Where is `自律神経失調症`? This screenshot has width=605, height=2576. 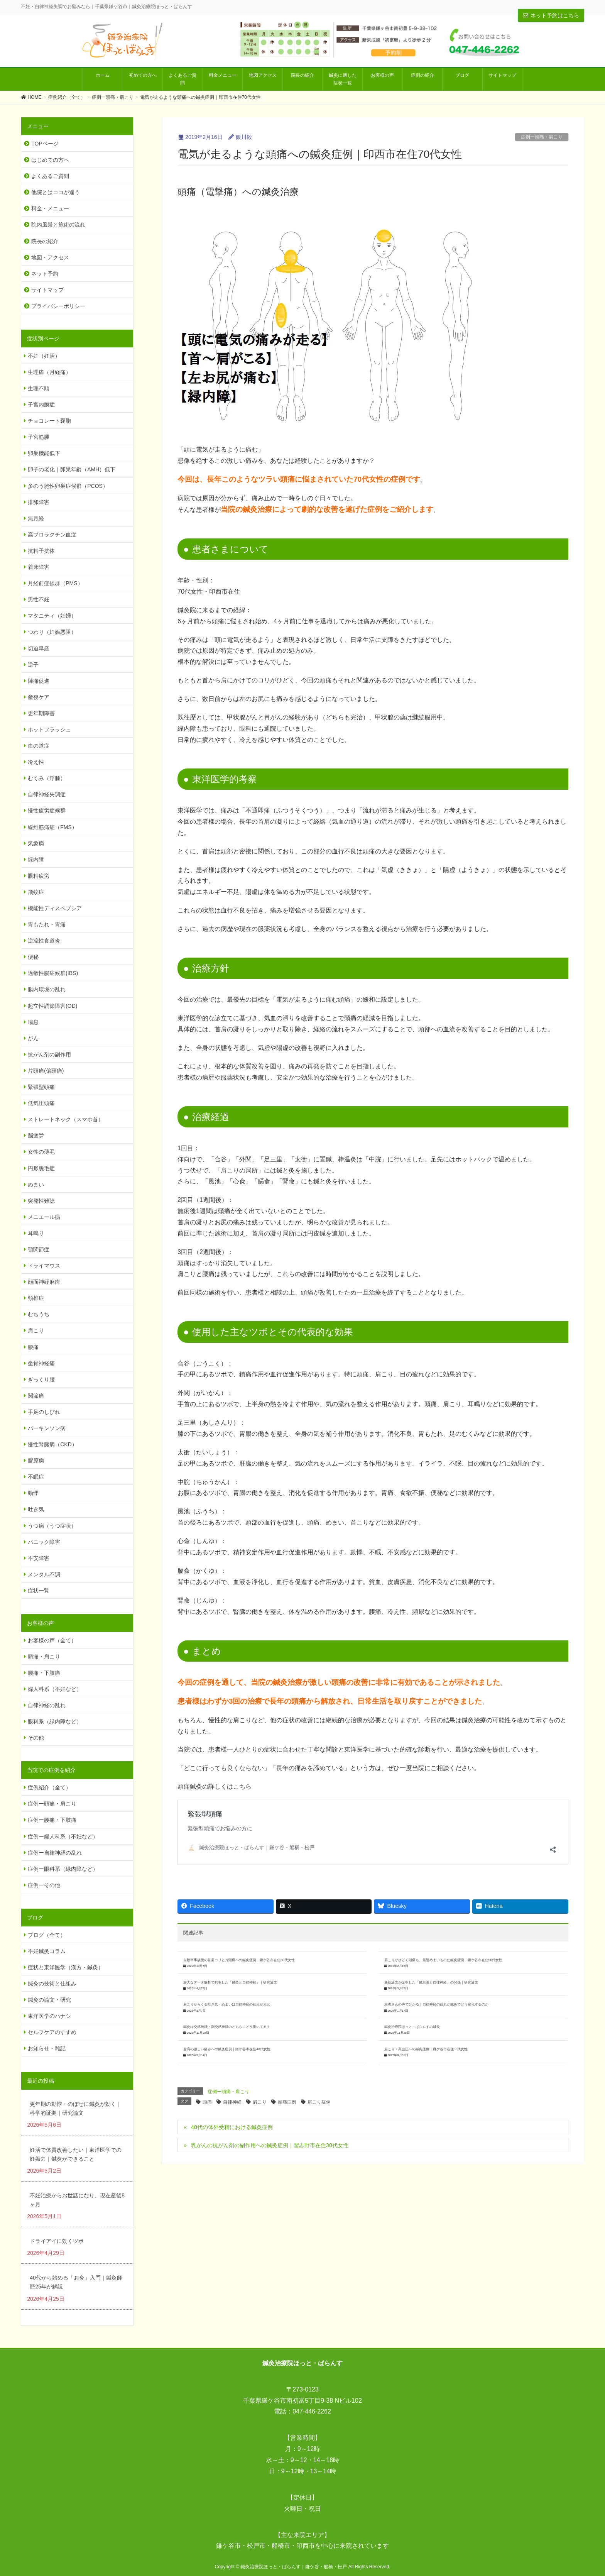 自律神経失調症 is located at coordinates (47, 794).